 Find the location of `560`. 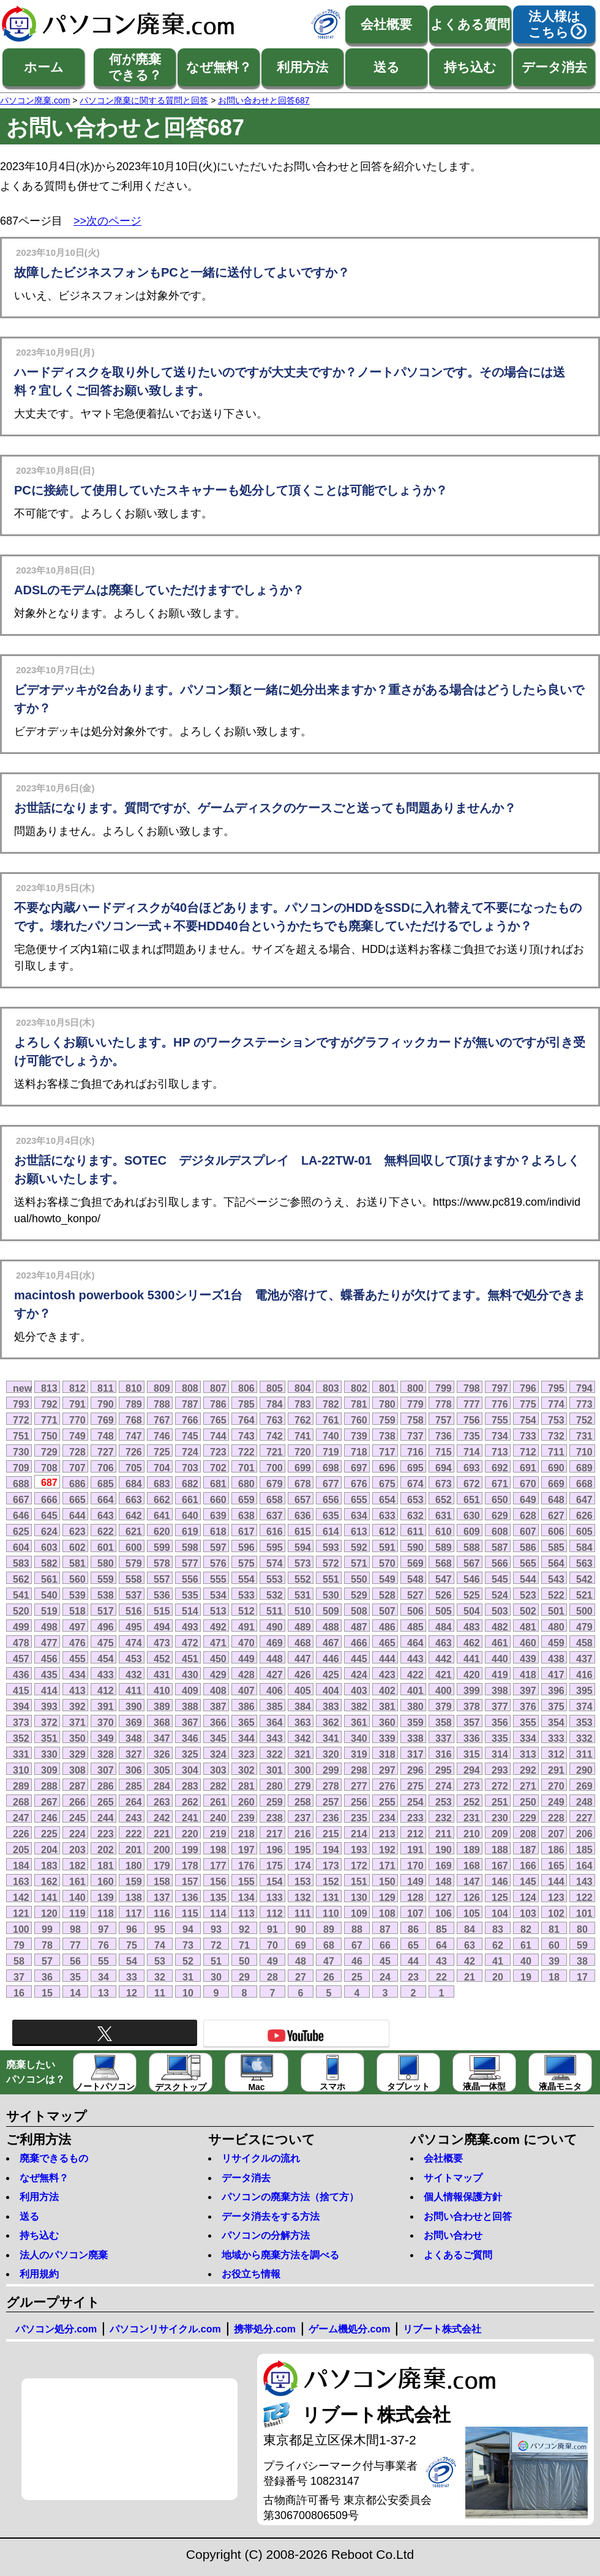

560 is located at coordinates (77, 1579).